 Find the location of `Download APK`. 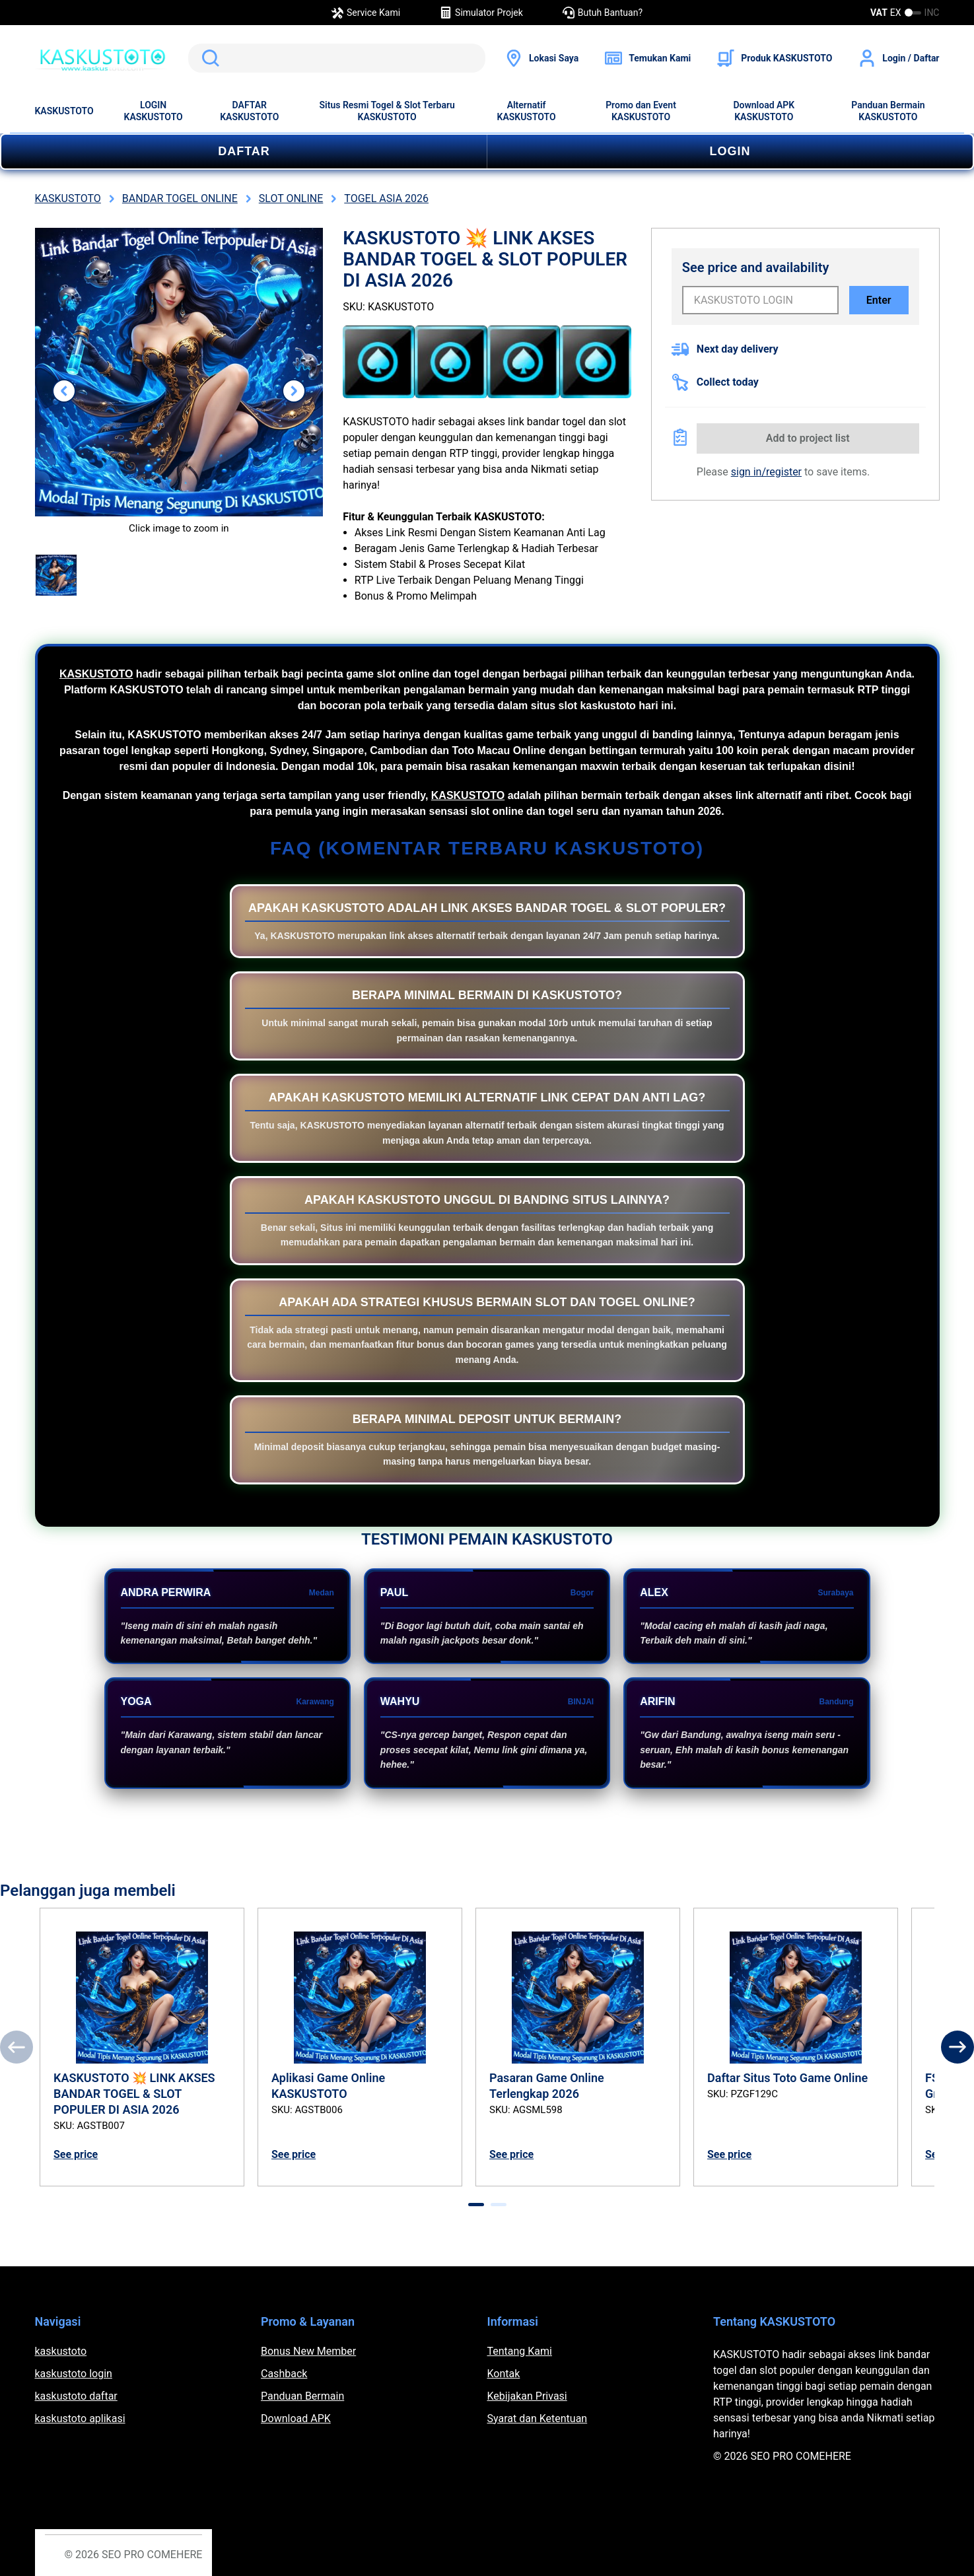

Download APK is located at coordinates (296, 2418).